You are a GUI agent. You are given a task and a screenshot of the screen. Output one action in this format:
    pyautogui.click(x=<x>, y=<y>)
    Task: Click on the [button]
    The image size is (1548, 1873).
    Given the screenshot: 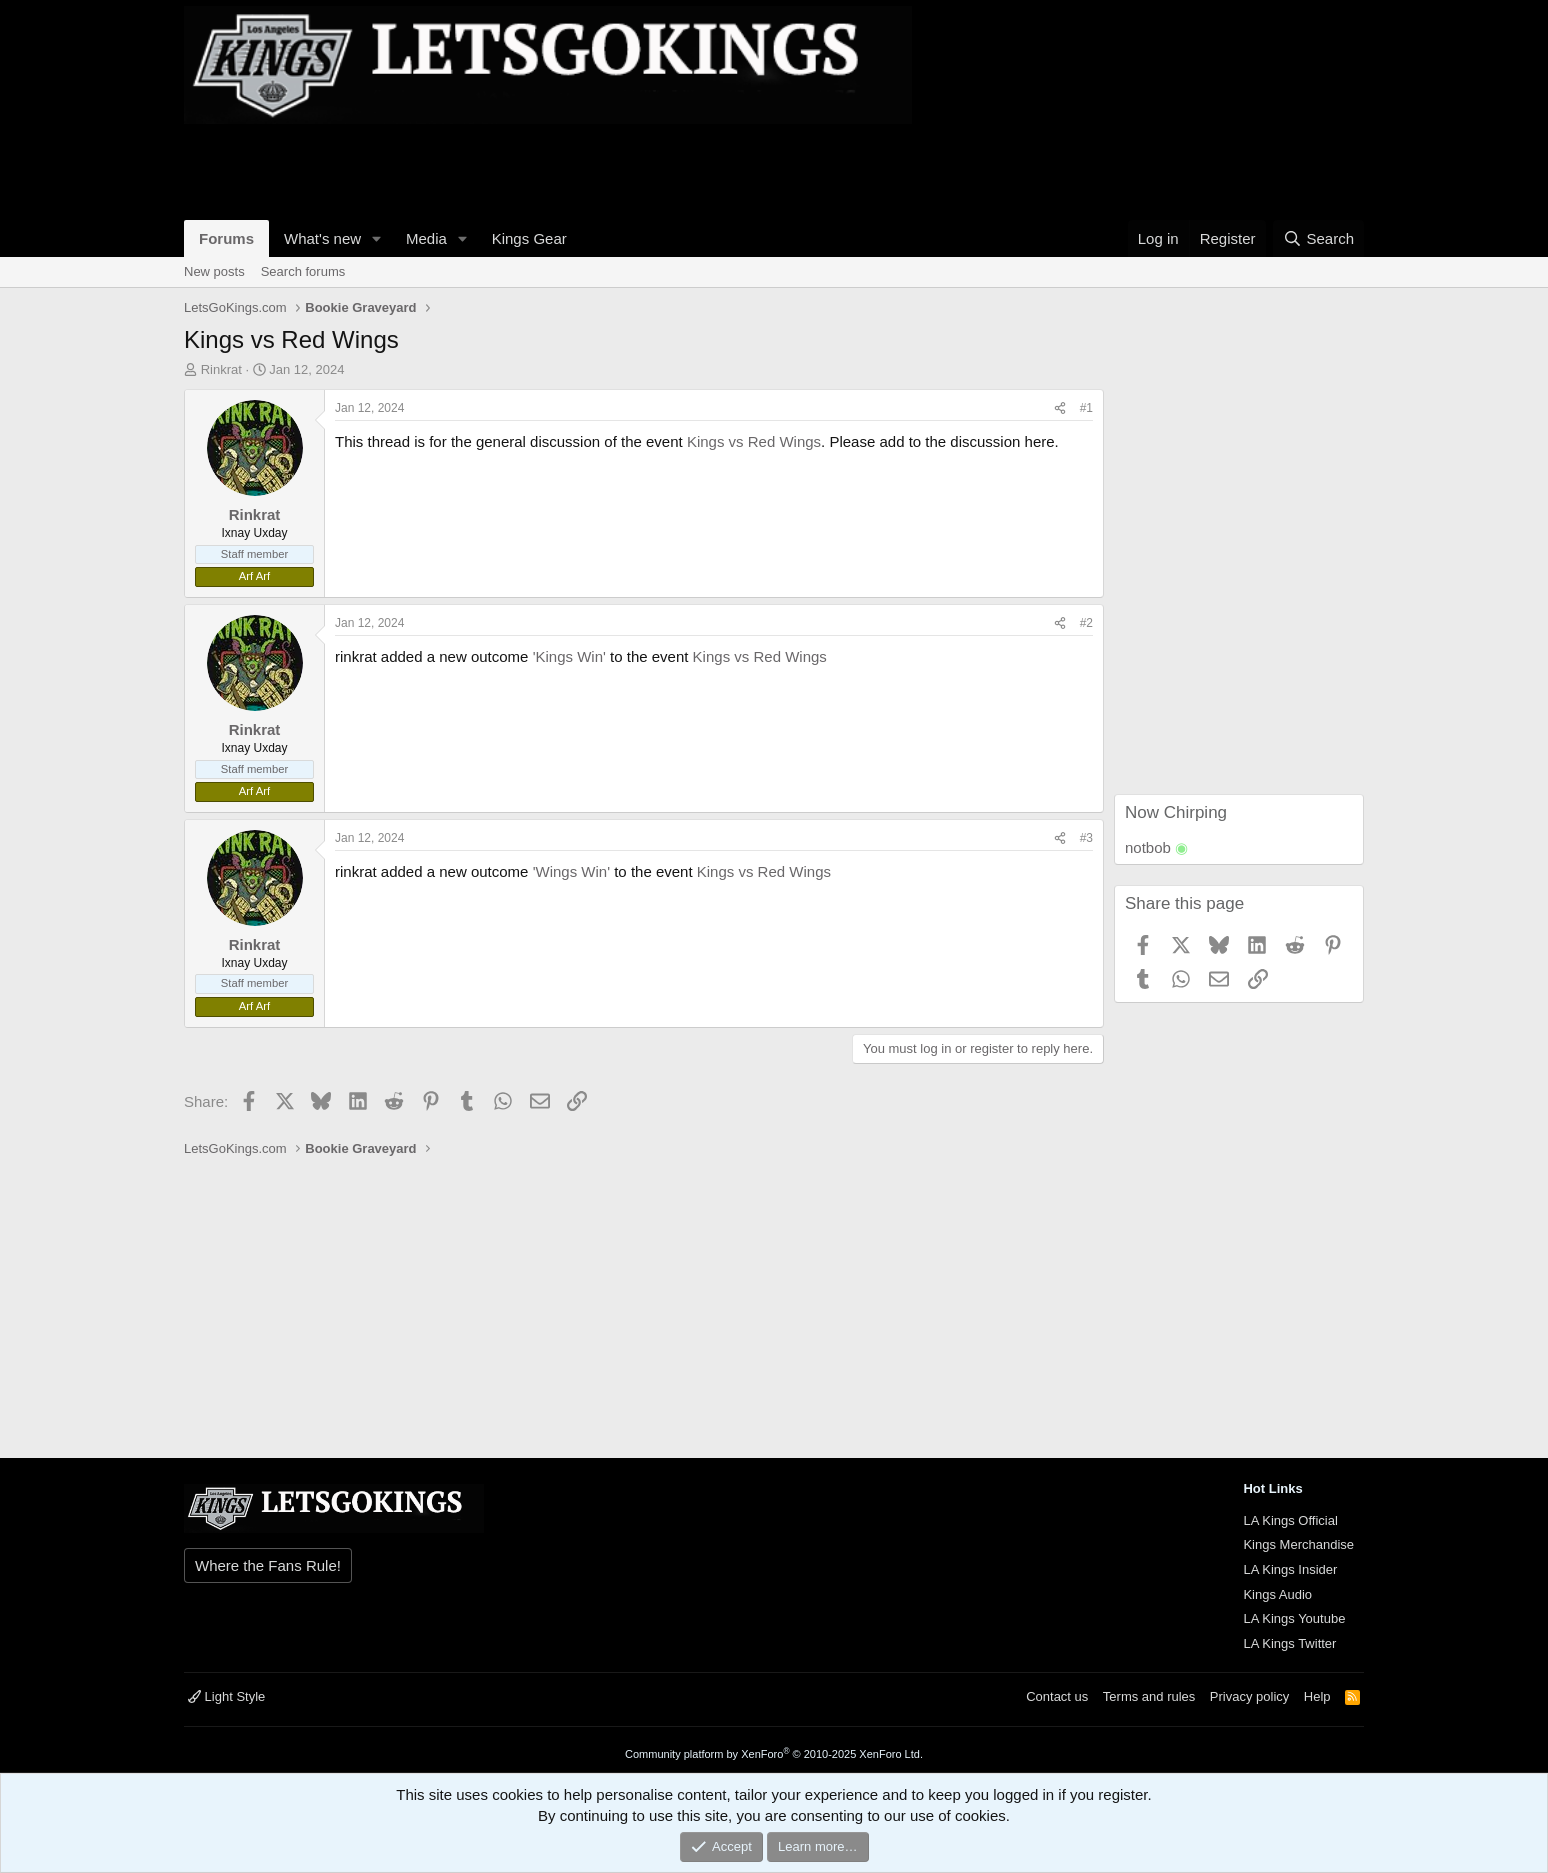 What is the action you would take?
    pyautogui.click(x=377, y=238)
    